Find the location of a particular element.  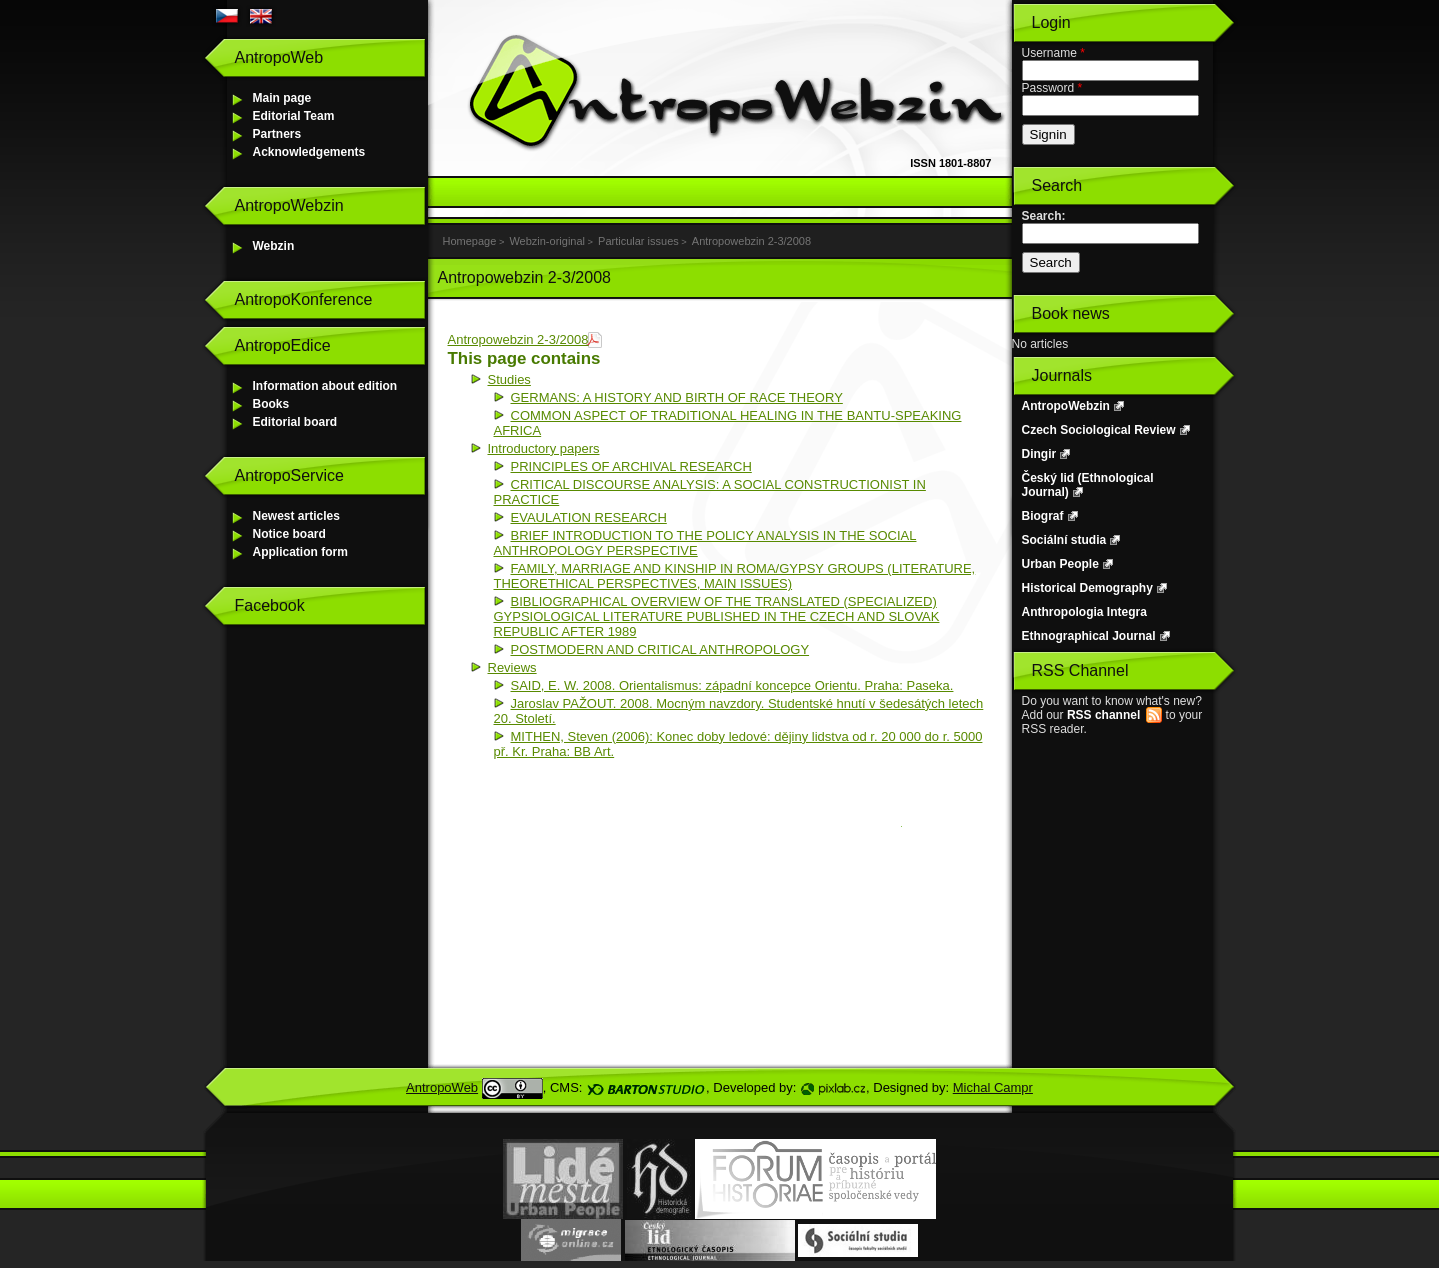

Biograf is located at coordinates (1043, 516).